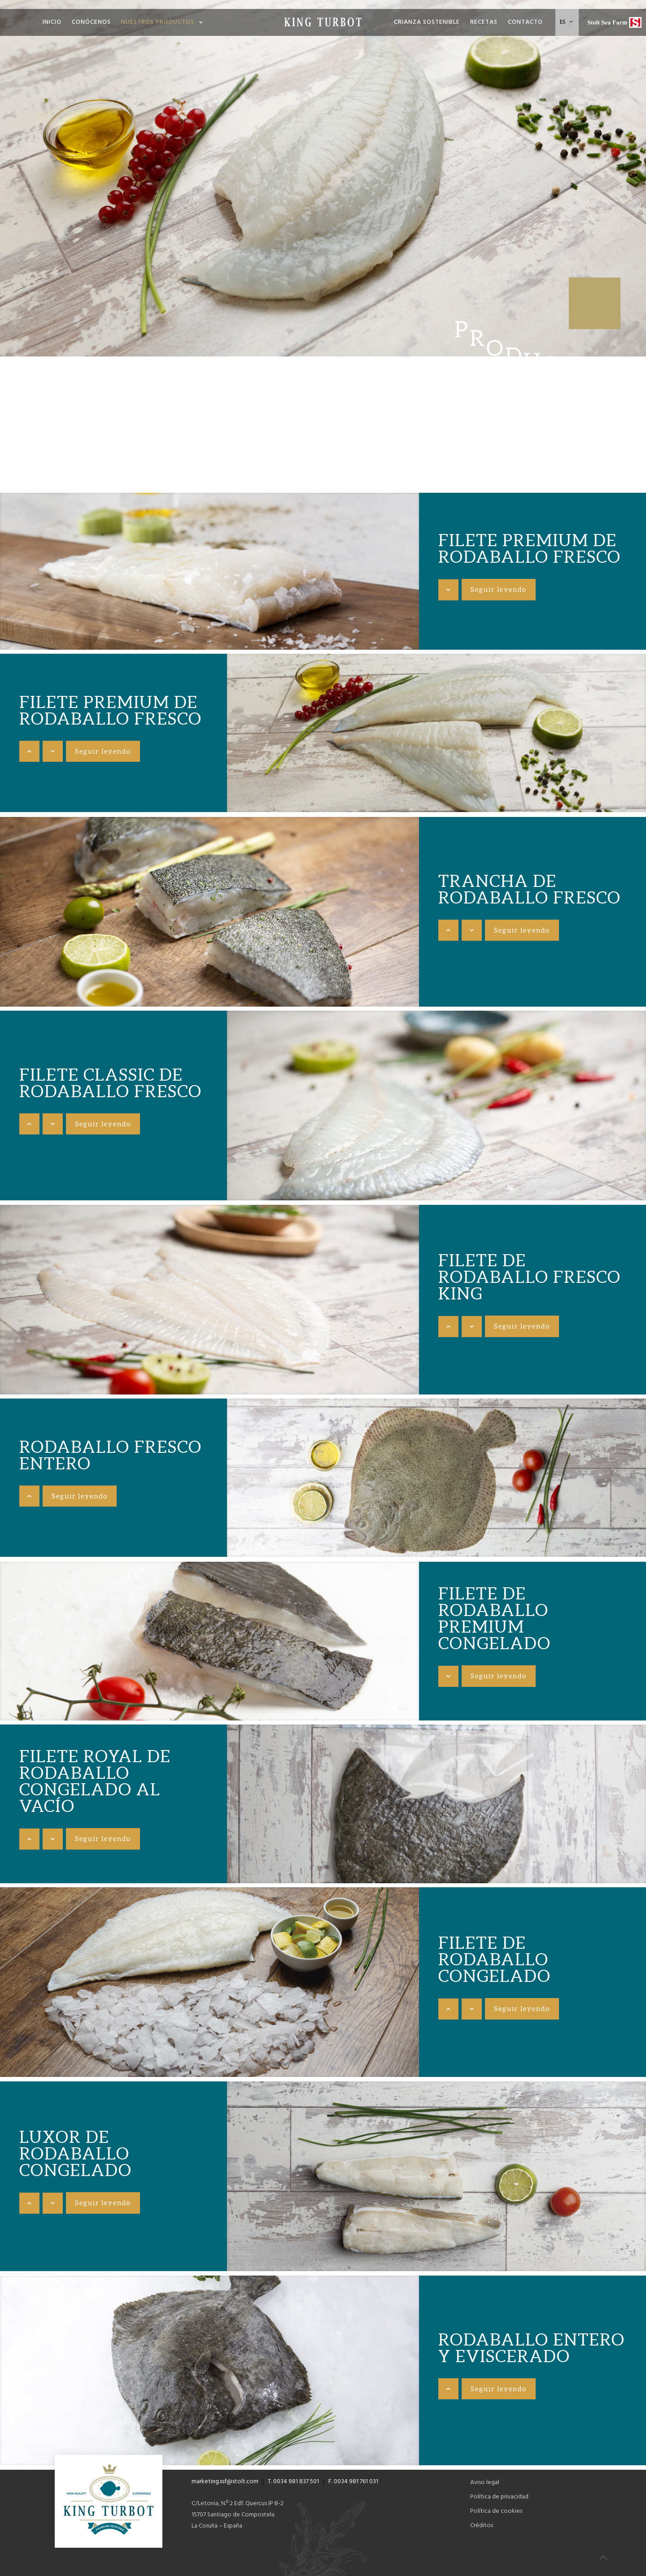  Describe the element at coordinates (225, 2482) in the screenshot. I see `marketing.ssf@stolt.com` at that location.